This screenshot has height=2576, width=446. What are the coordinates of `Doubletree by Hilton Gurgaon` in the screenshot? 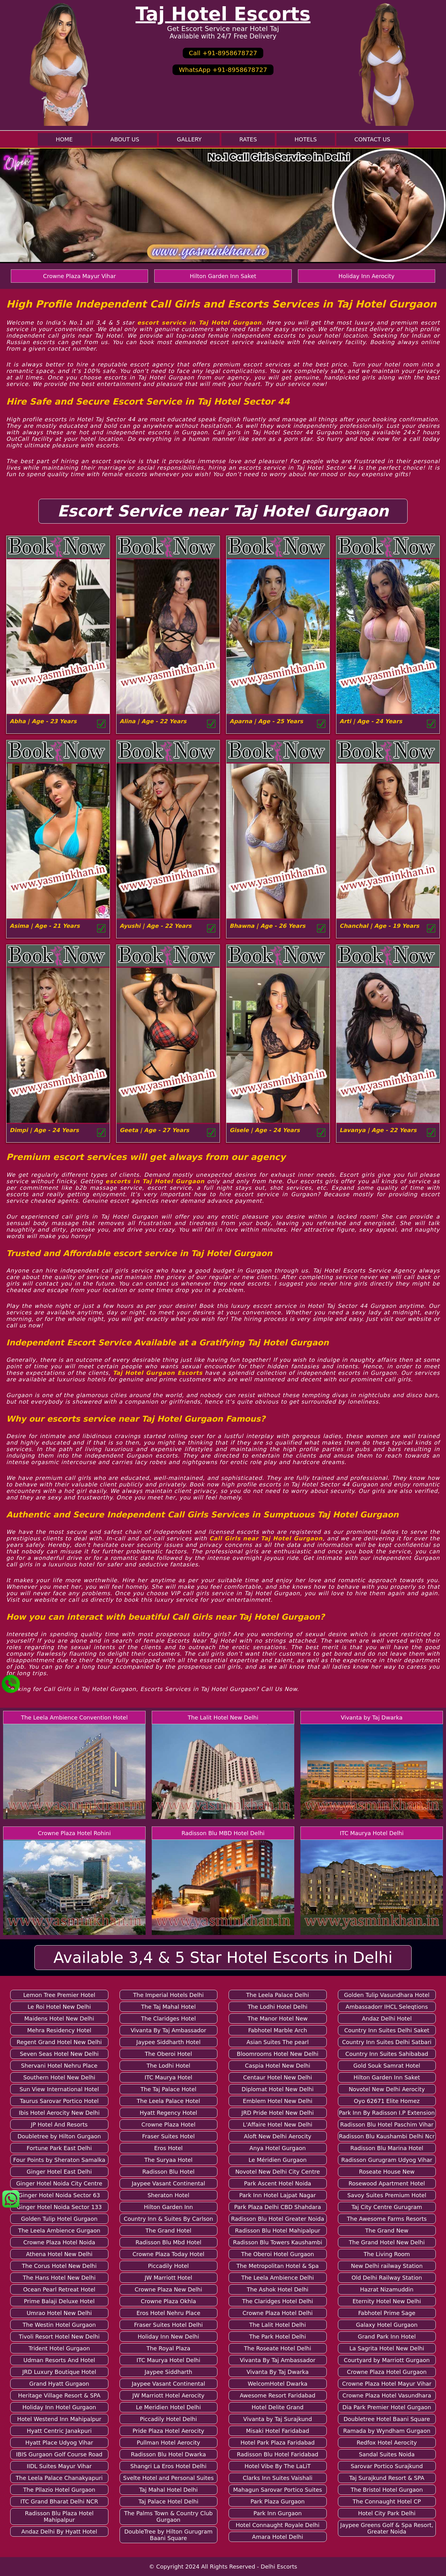 It's located at (59, 2136).